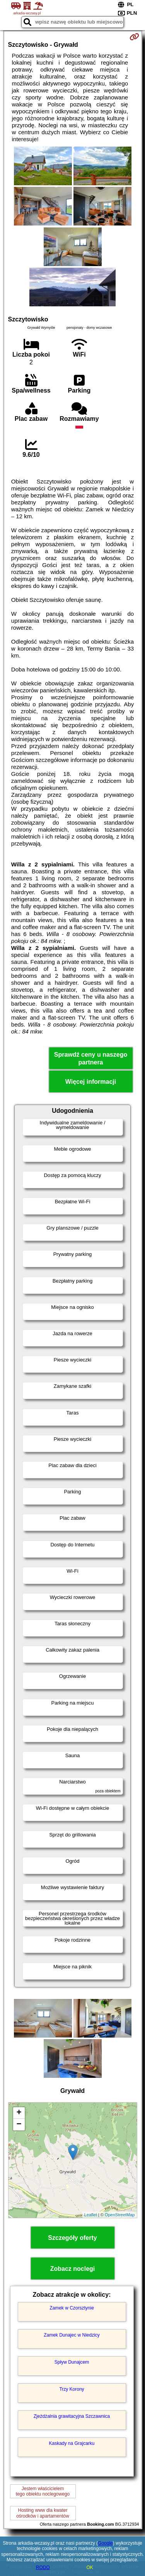 The width and height of the screenshot is (145, 2576). What do you see at coordinates (18, 2113) in the screenshot?
I see `+ [button]` at bounding box center [18, 2113].